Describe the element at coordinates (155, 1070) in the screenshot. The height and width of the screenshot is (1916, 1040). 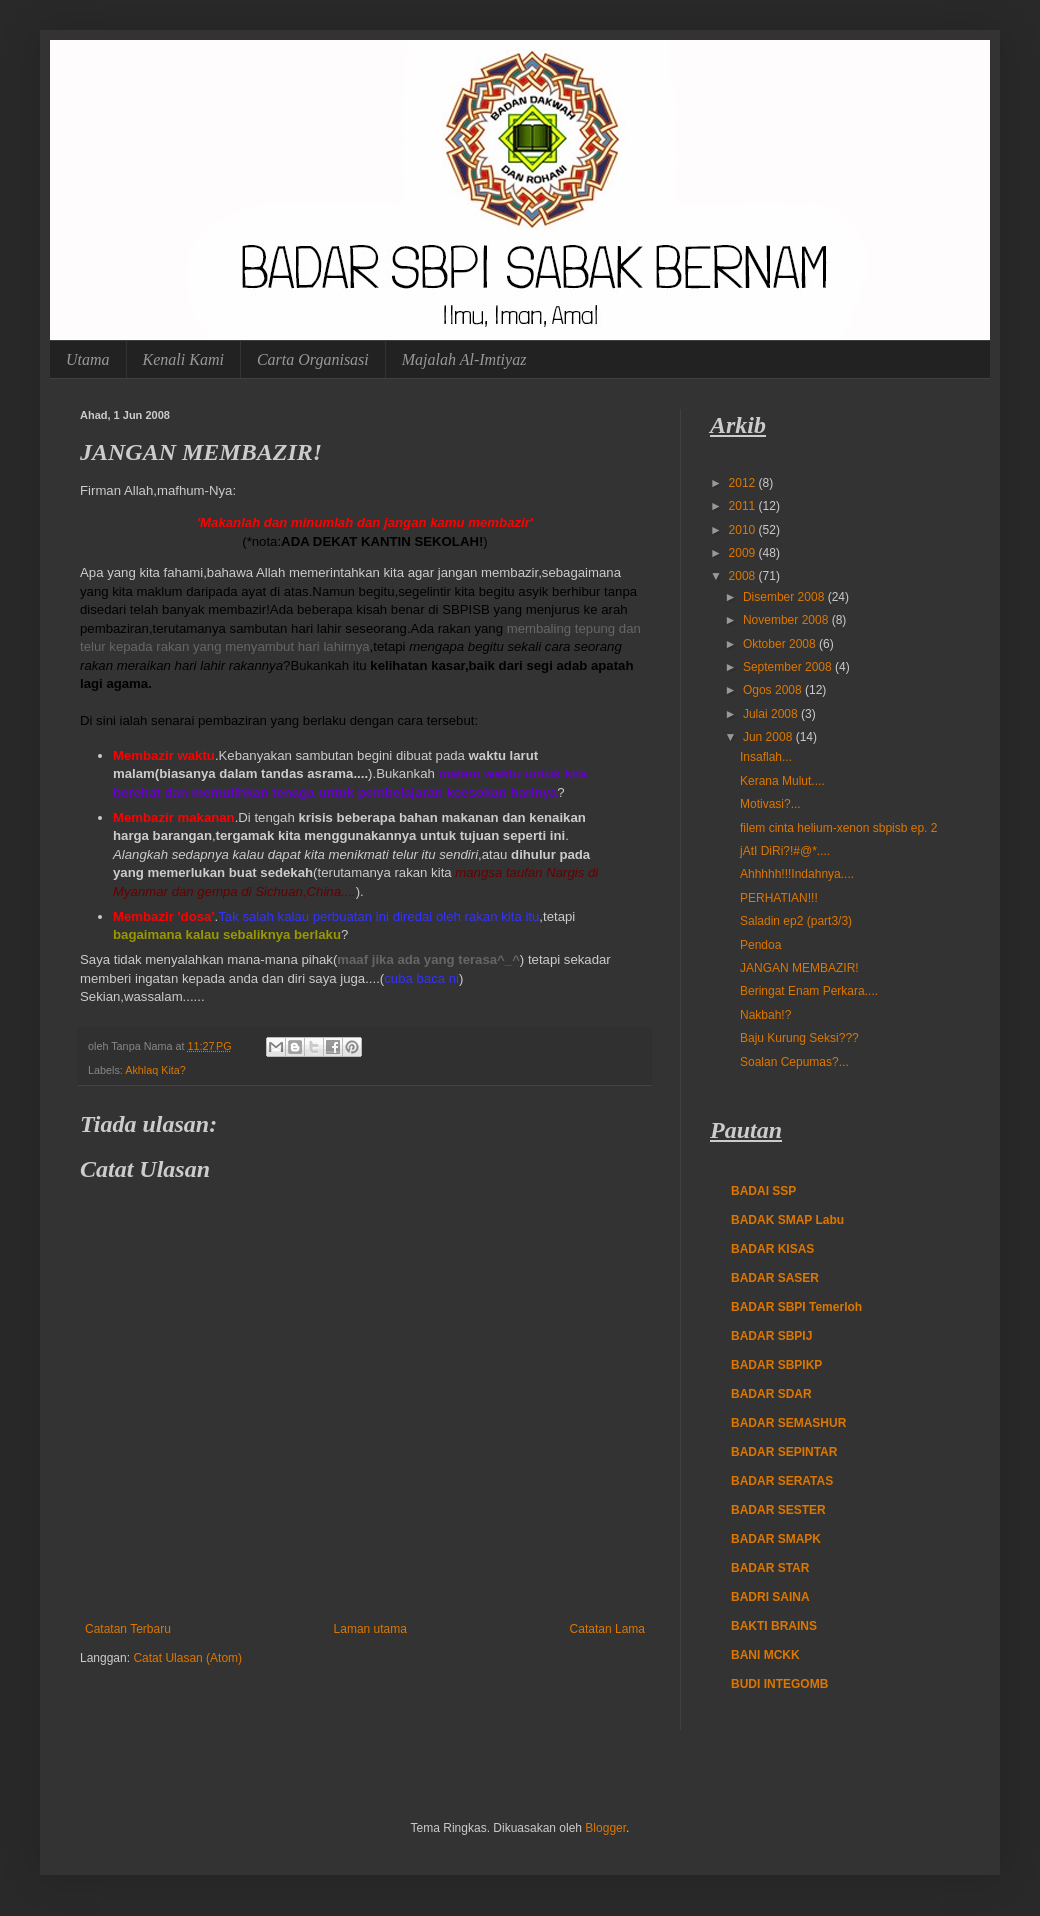
I see `Akhlaq Kita?` at that location.